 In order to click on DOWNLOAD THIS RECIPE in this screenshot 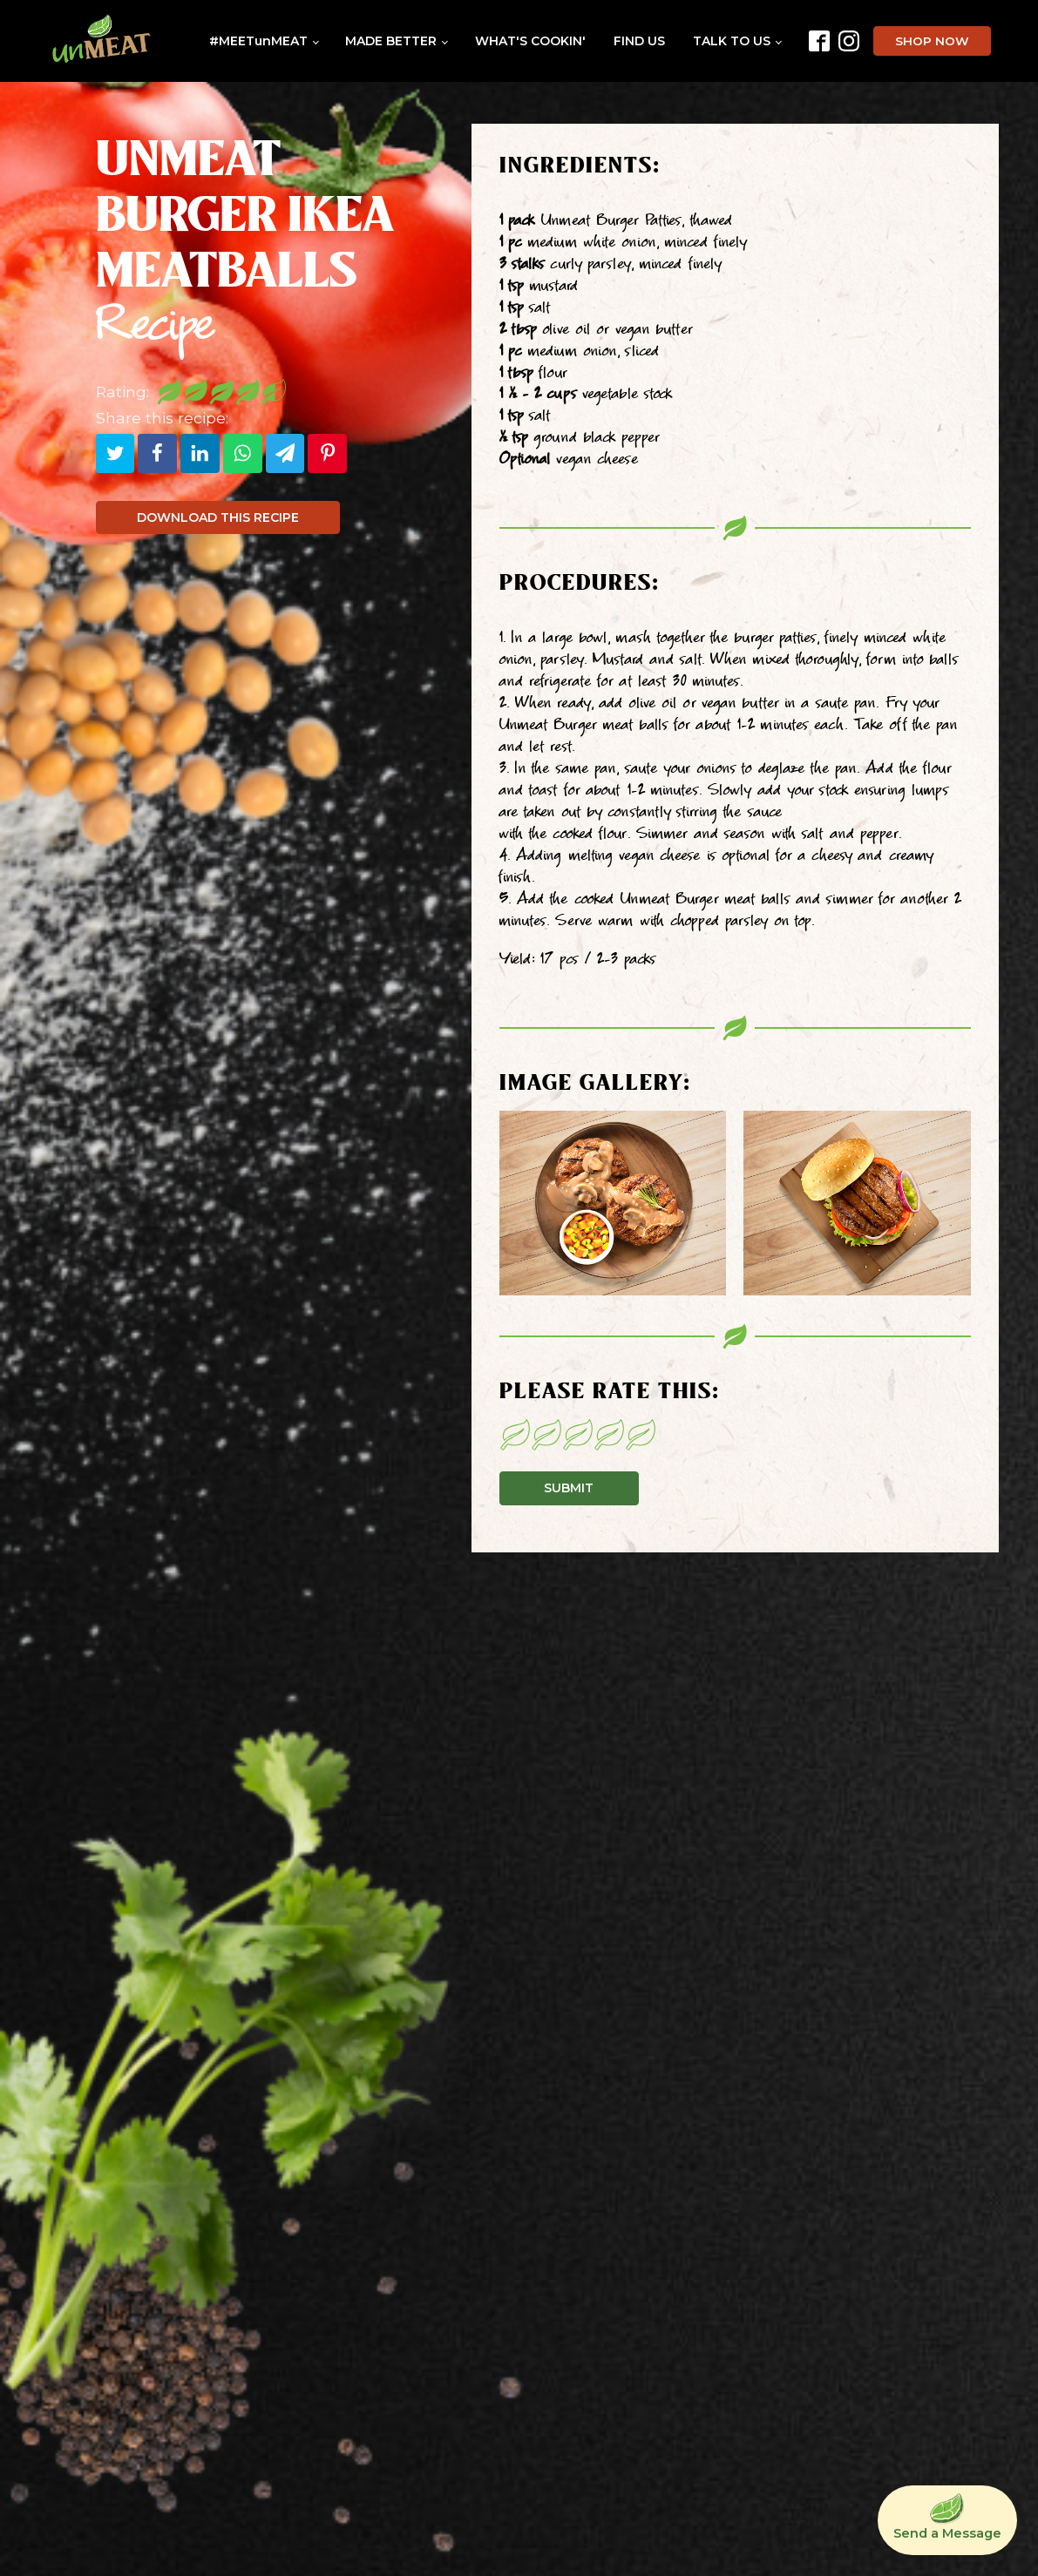, I will do `click(218, 517)`.